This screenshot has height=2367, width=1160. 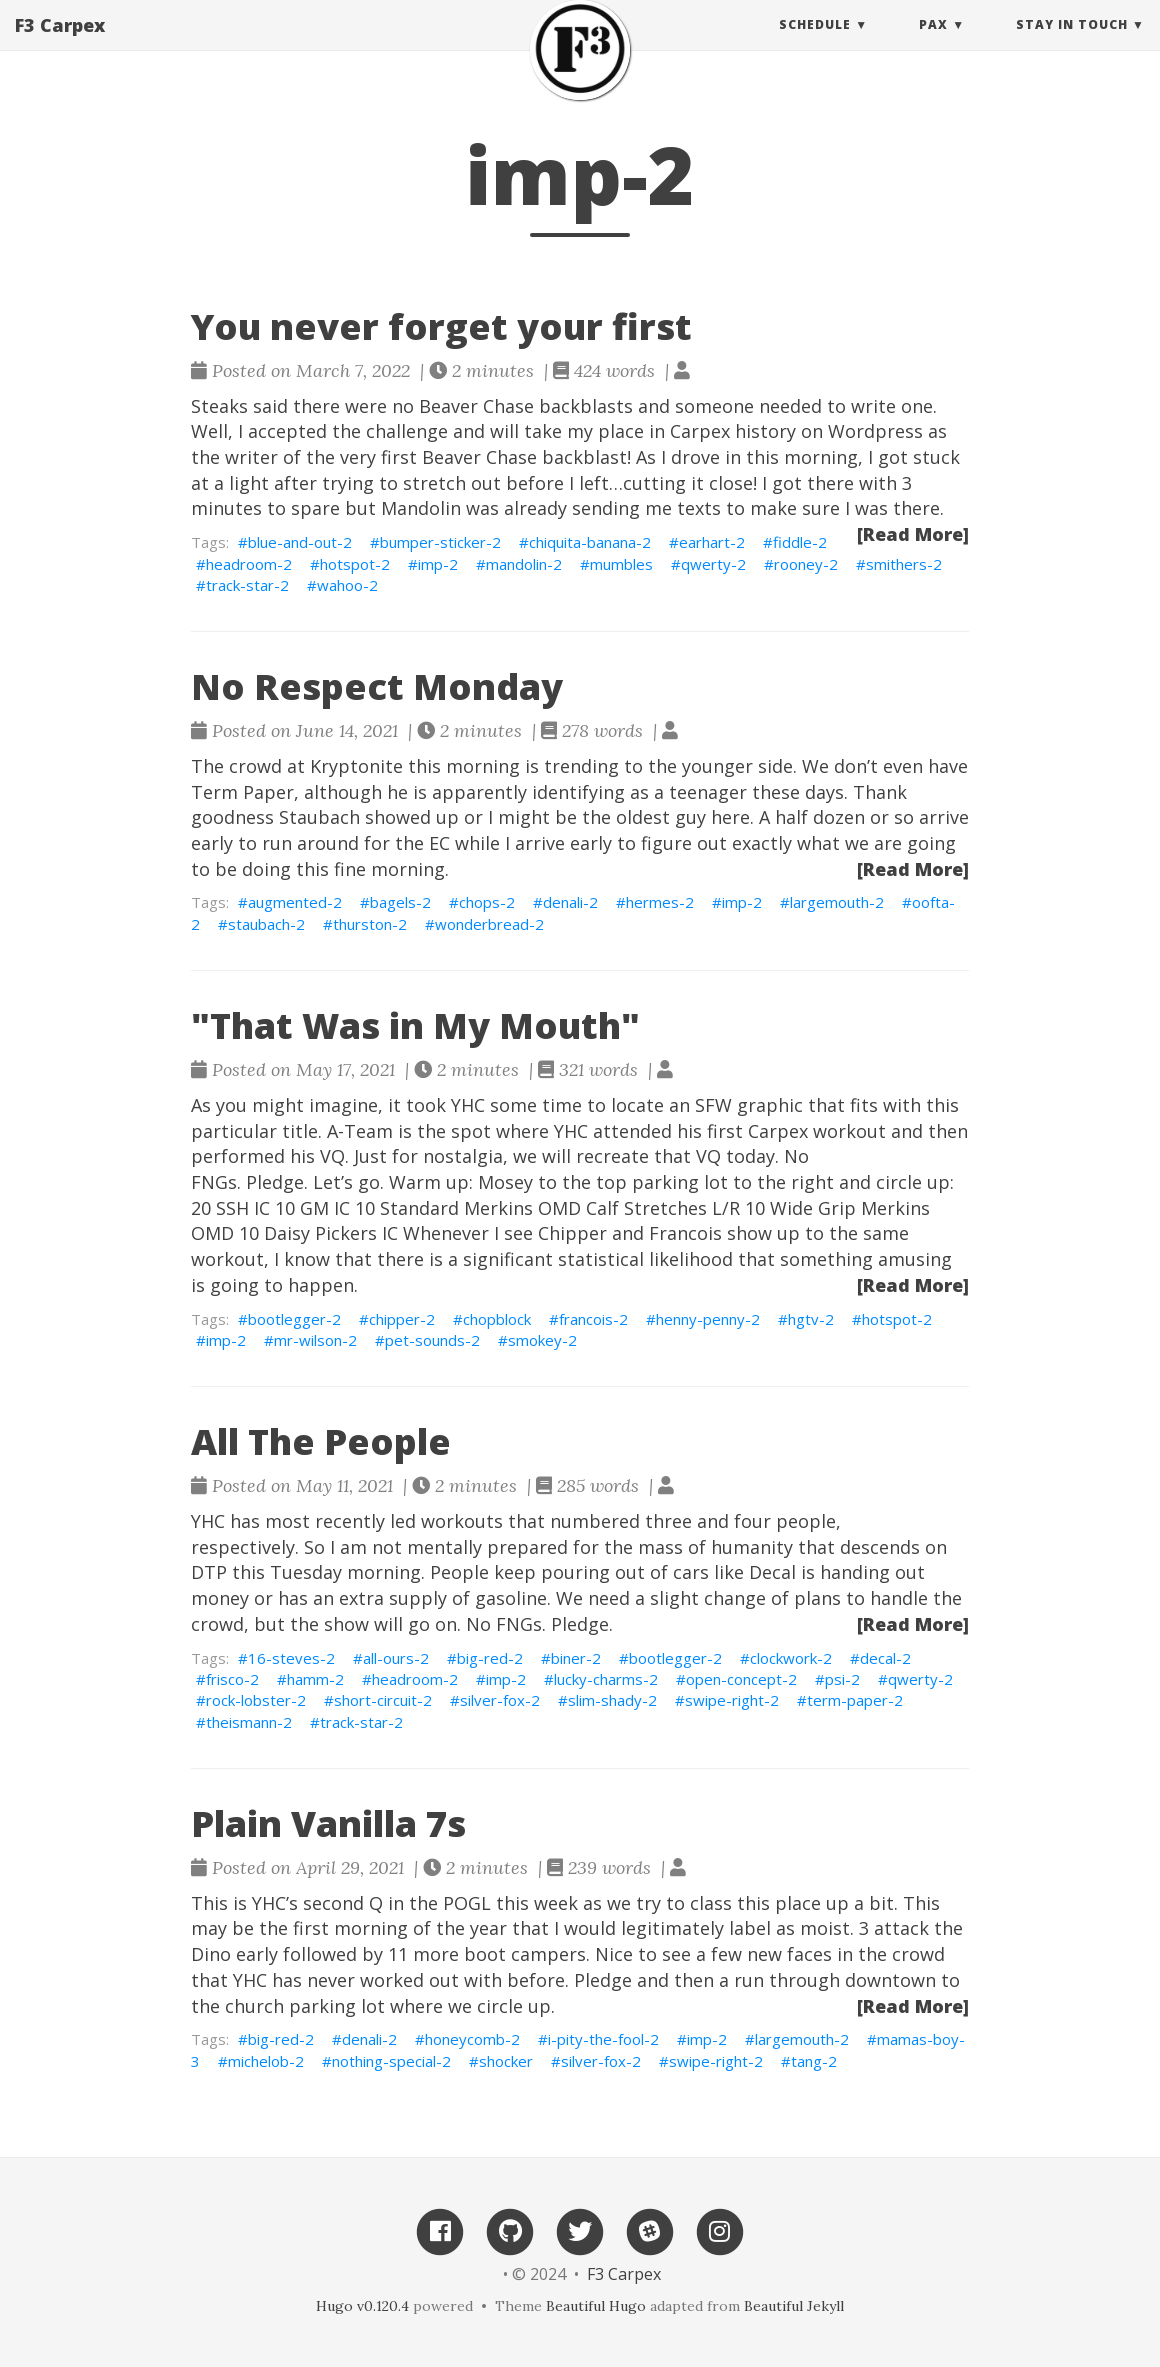 What do you see at coordinates (402, 1319) in the screenshot?
I see `chipper-2` at bounding box center [402, 1319].